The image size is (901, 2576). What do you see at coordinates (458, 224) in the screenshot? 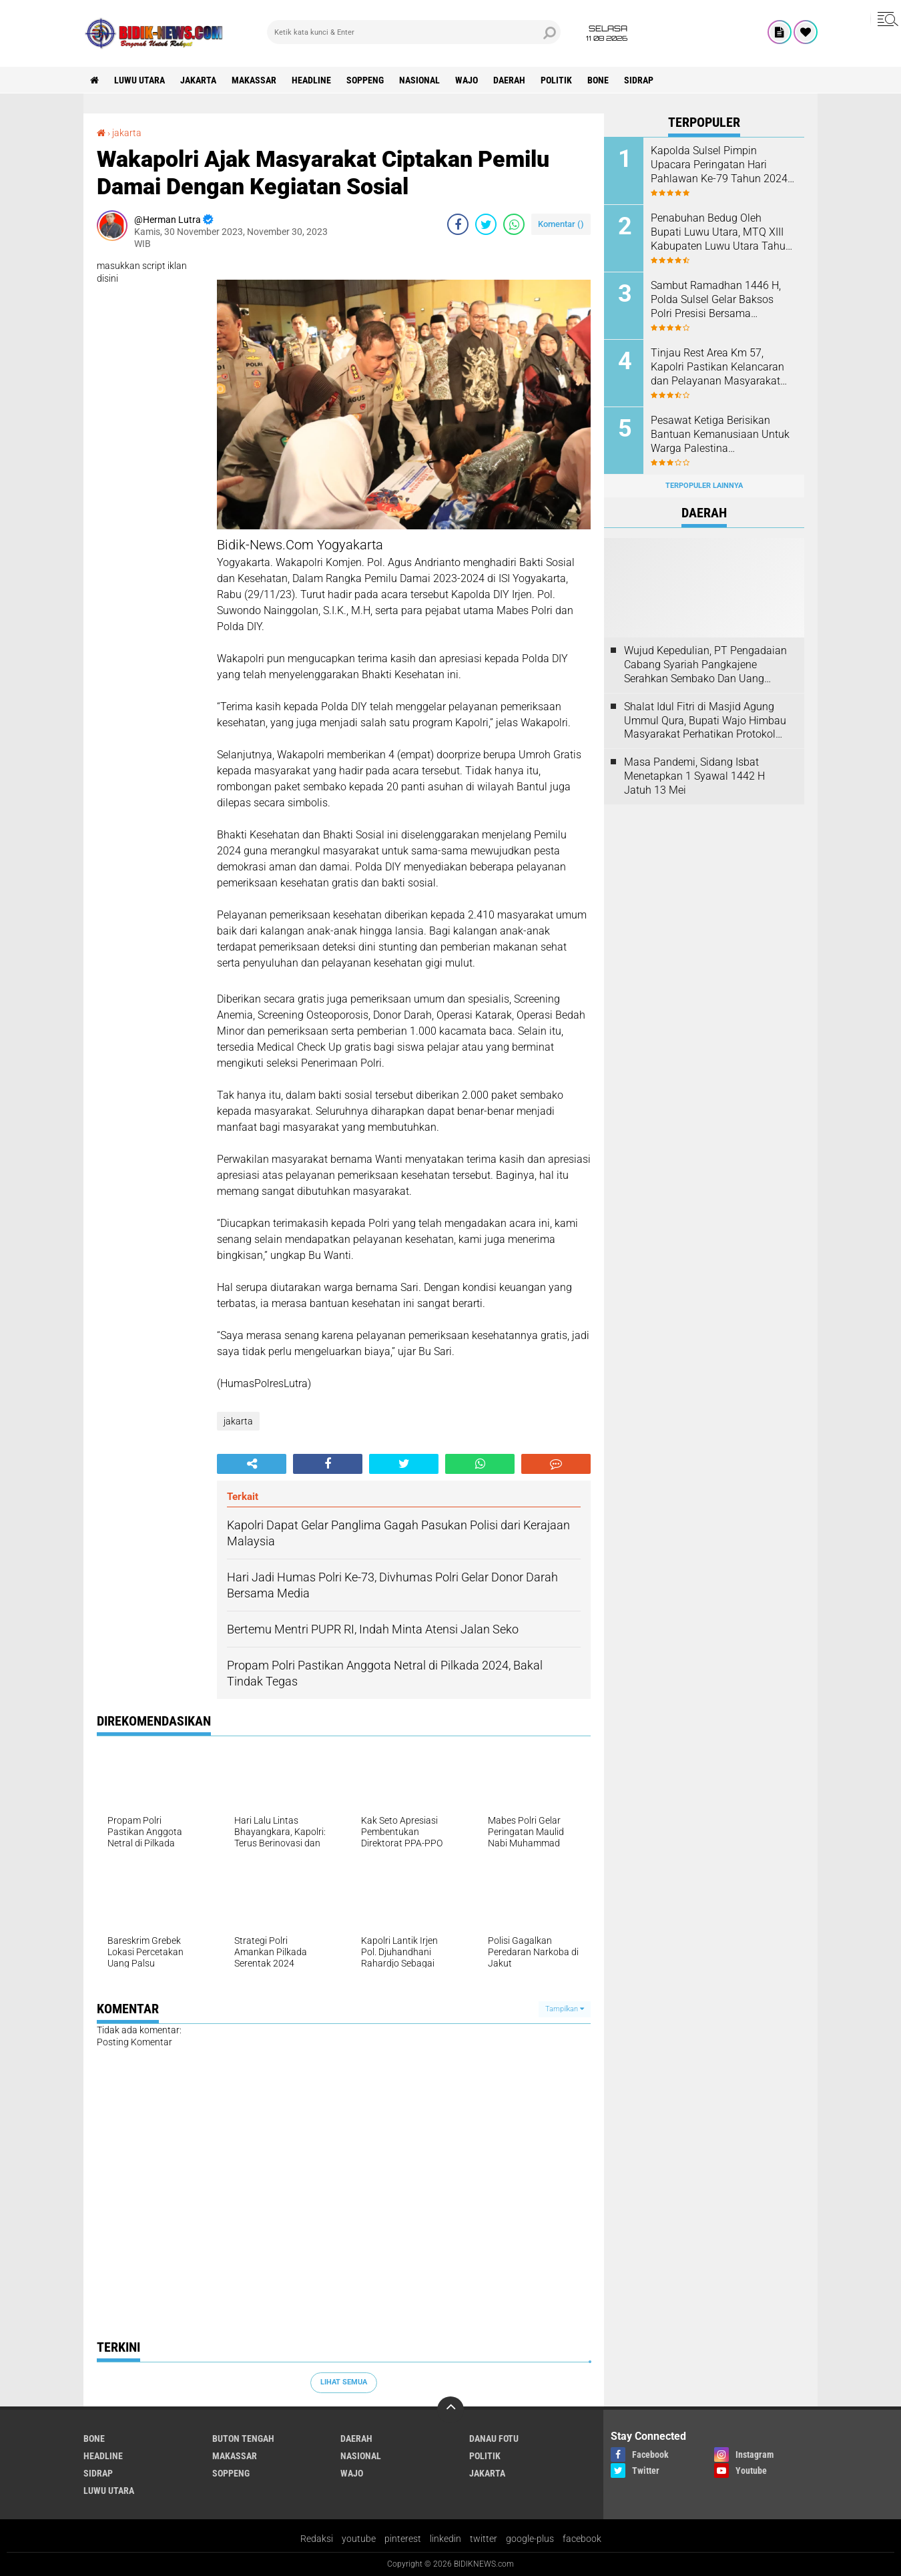
I see `[share-facebook]` at bounding box center [458, 224].